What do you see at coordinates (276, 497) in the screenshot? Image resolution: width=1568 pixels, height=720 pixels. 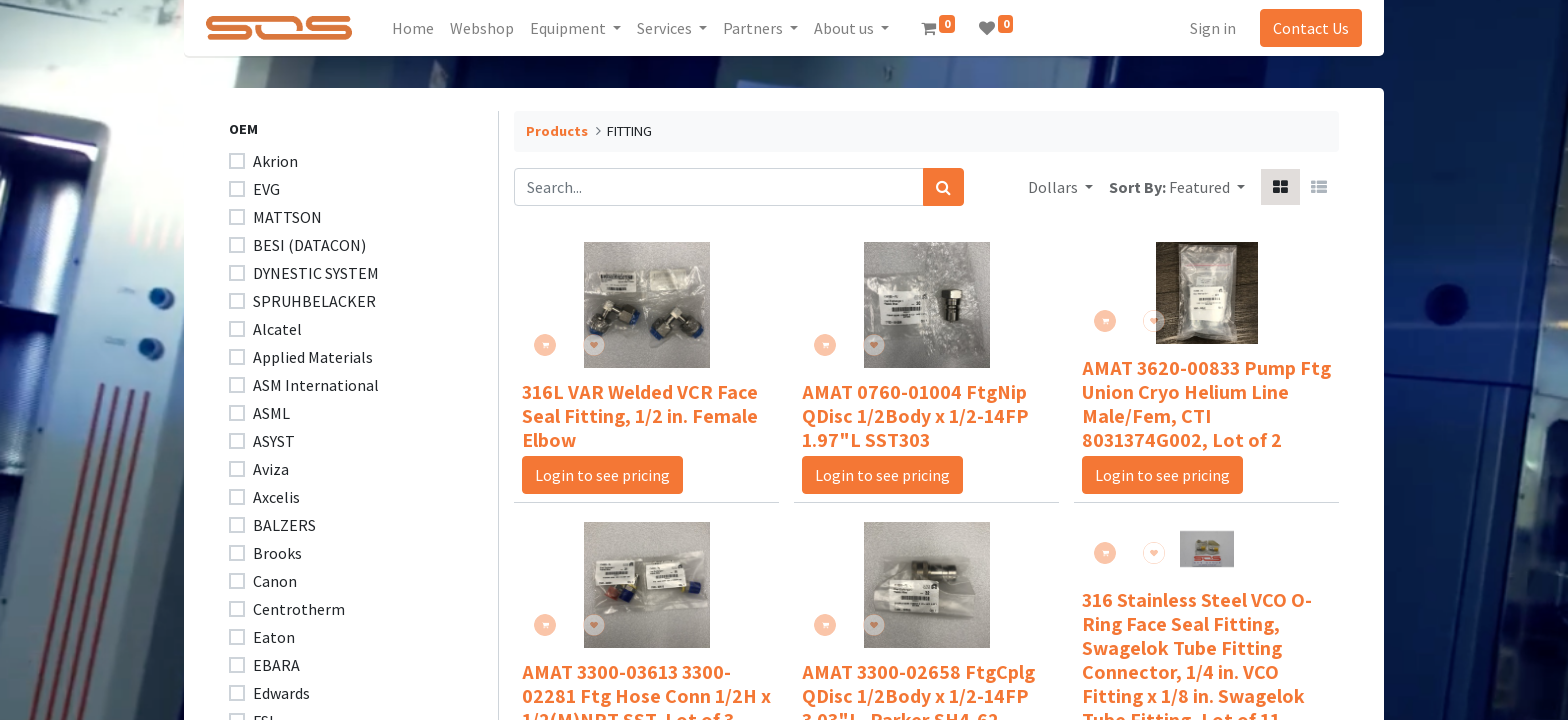 I see `Axcelis` at bounding box center [276, 497].